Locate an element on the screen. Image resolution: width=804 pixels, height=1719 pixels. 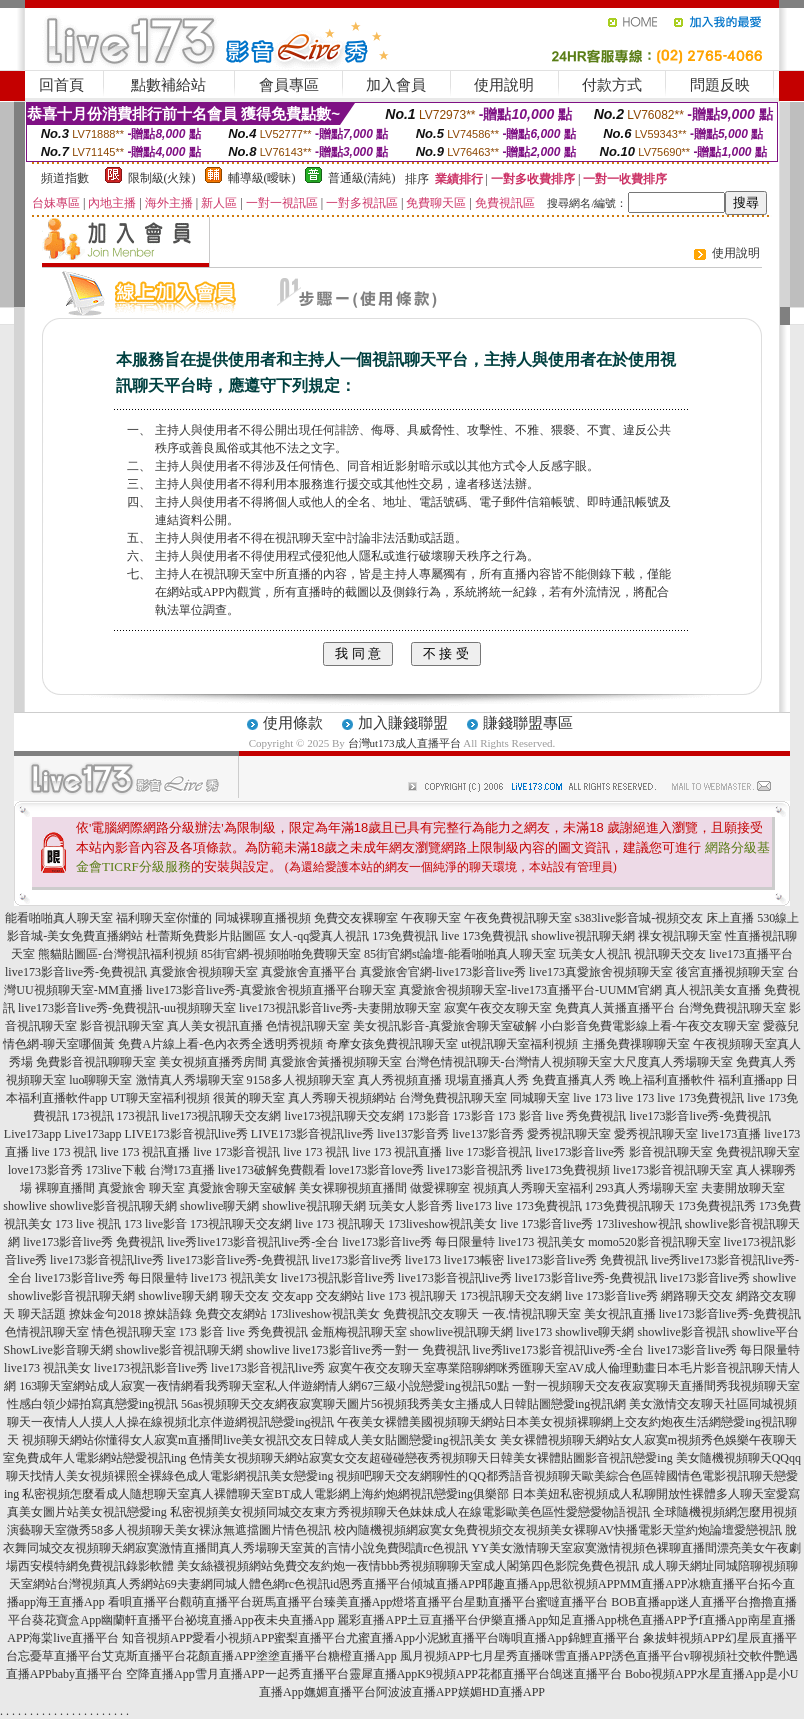
聊天話題 is located at coordinates (42, 1314).